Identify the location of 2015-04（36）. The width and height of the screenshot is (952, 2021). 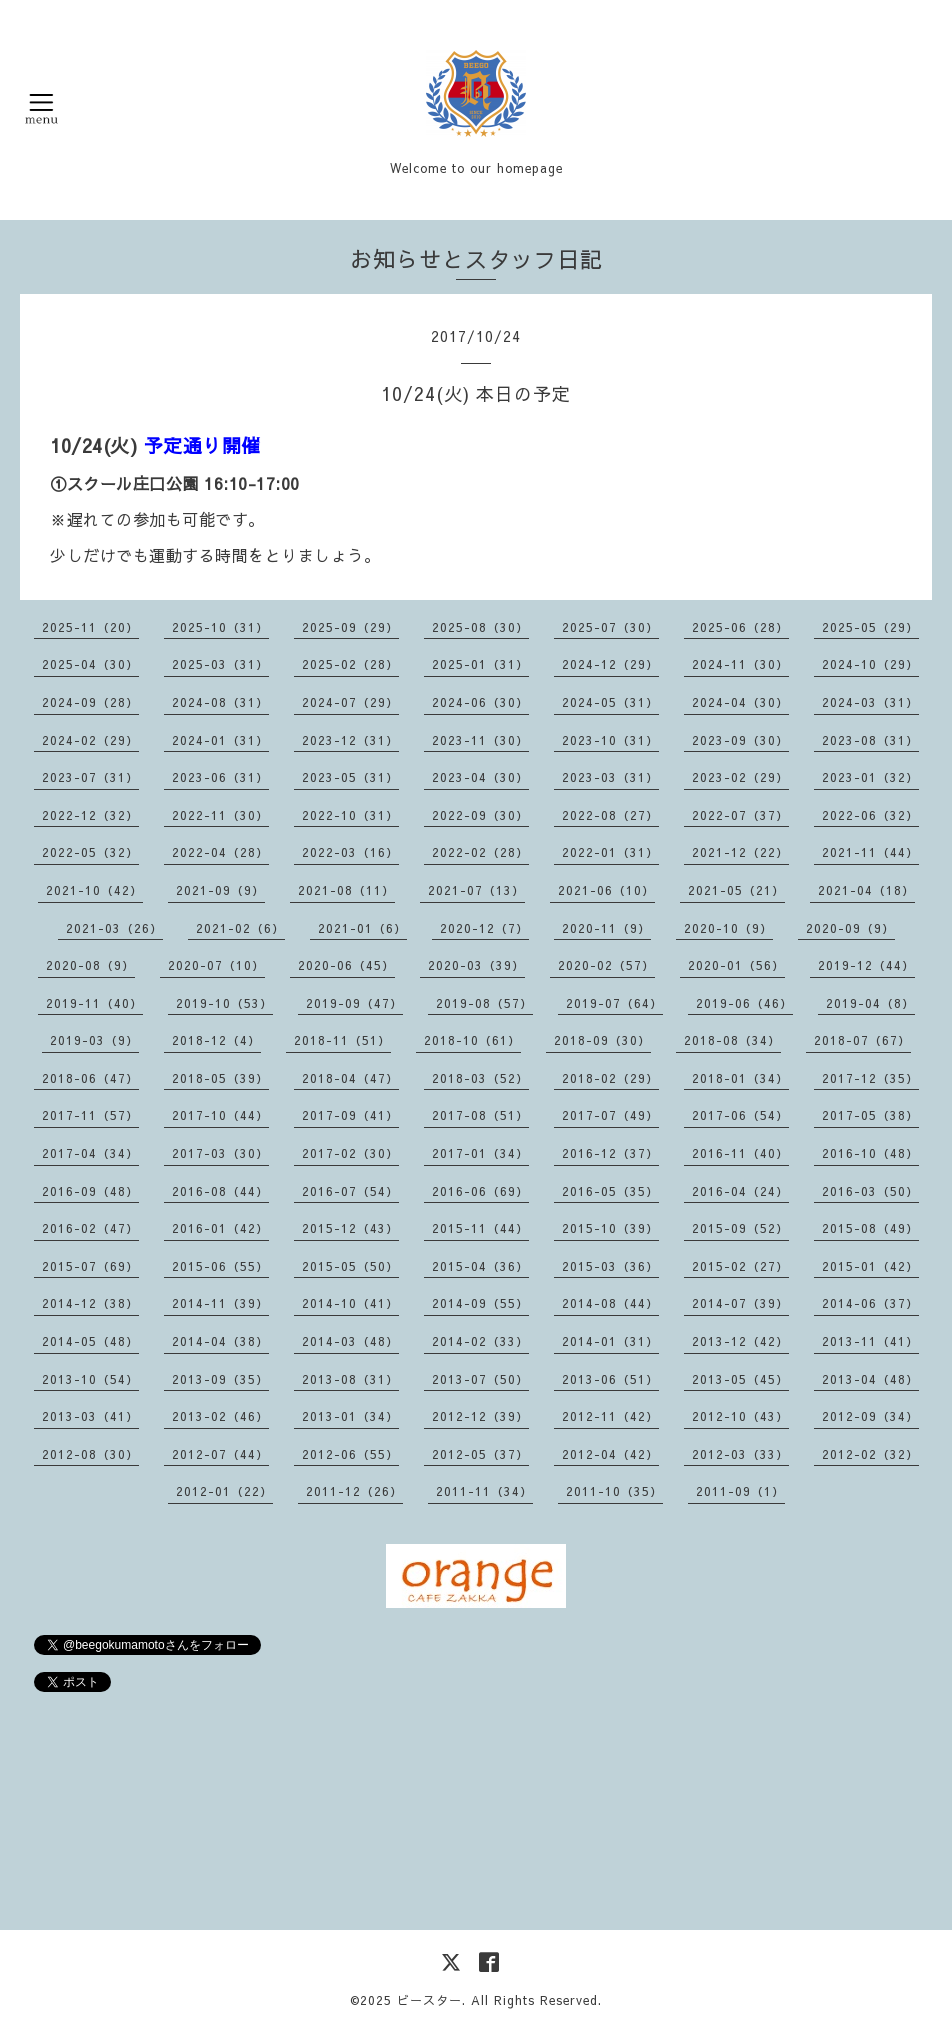
(480, 1266).